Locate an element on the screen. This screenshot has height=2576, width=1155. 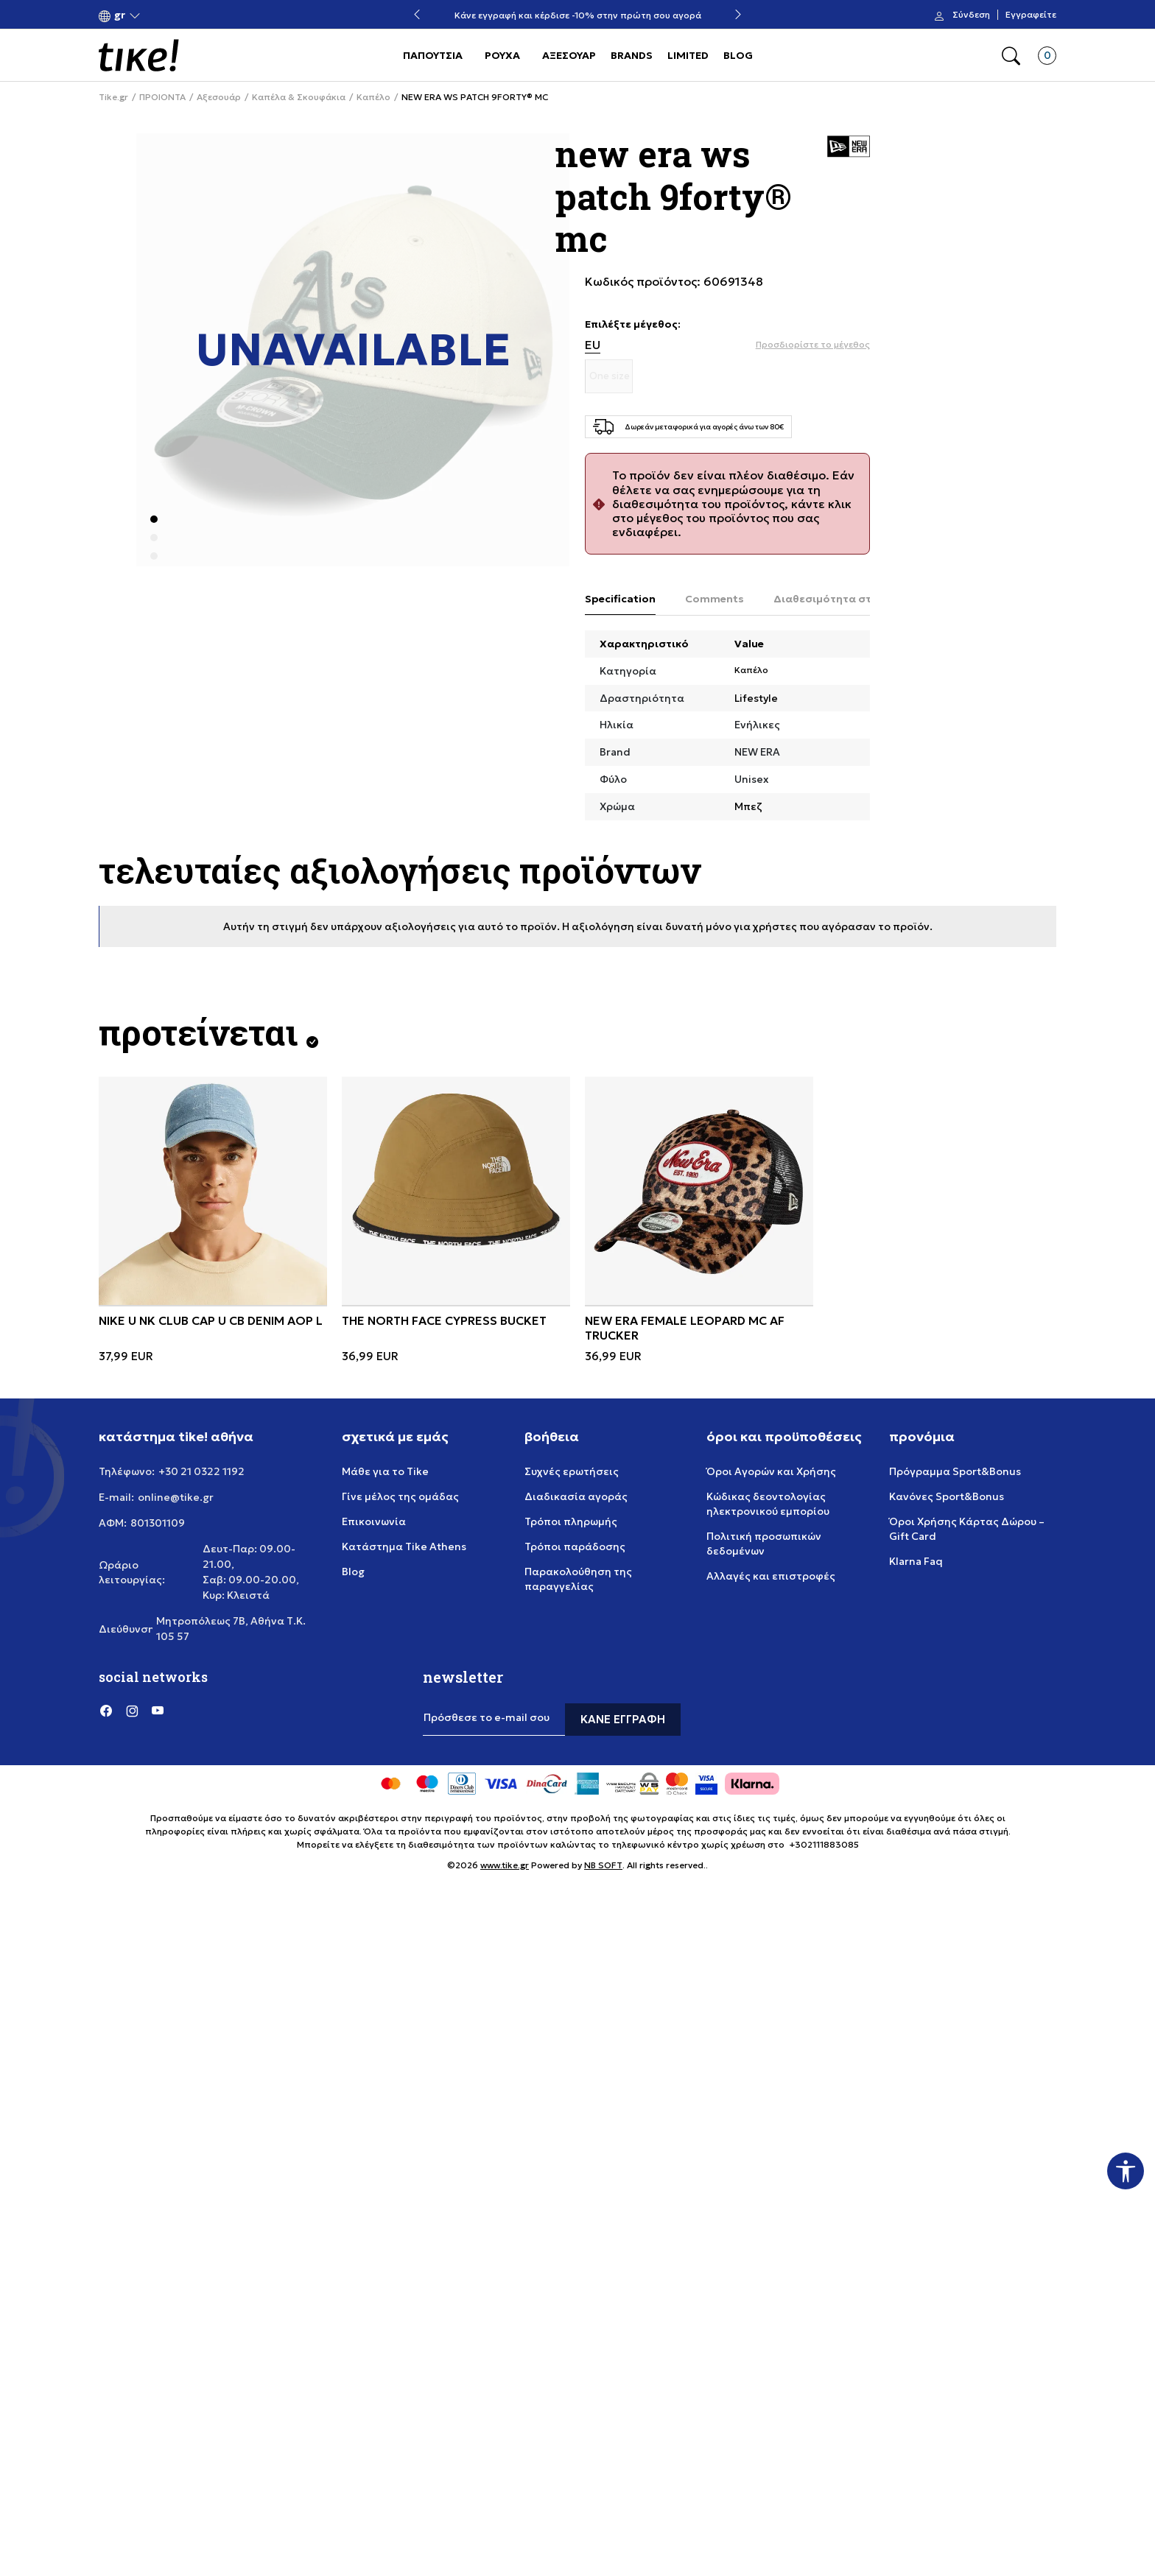
www.tike.gr is located at coordinates (504, 1865).